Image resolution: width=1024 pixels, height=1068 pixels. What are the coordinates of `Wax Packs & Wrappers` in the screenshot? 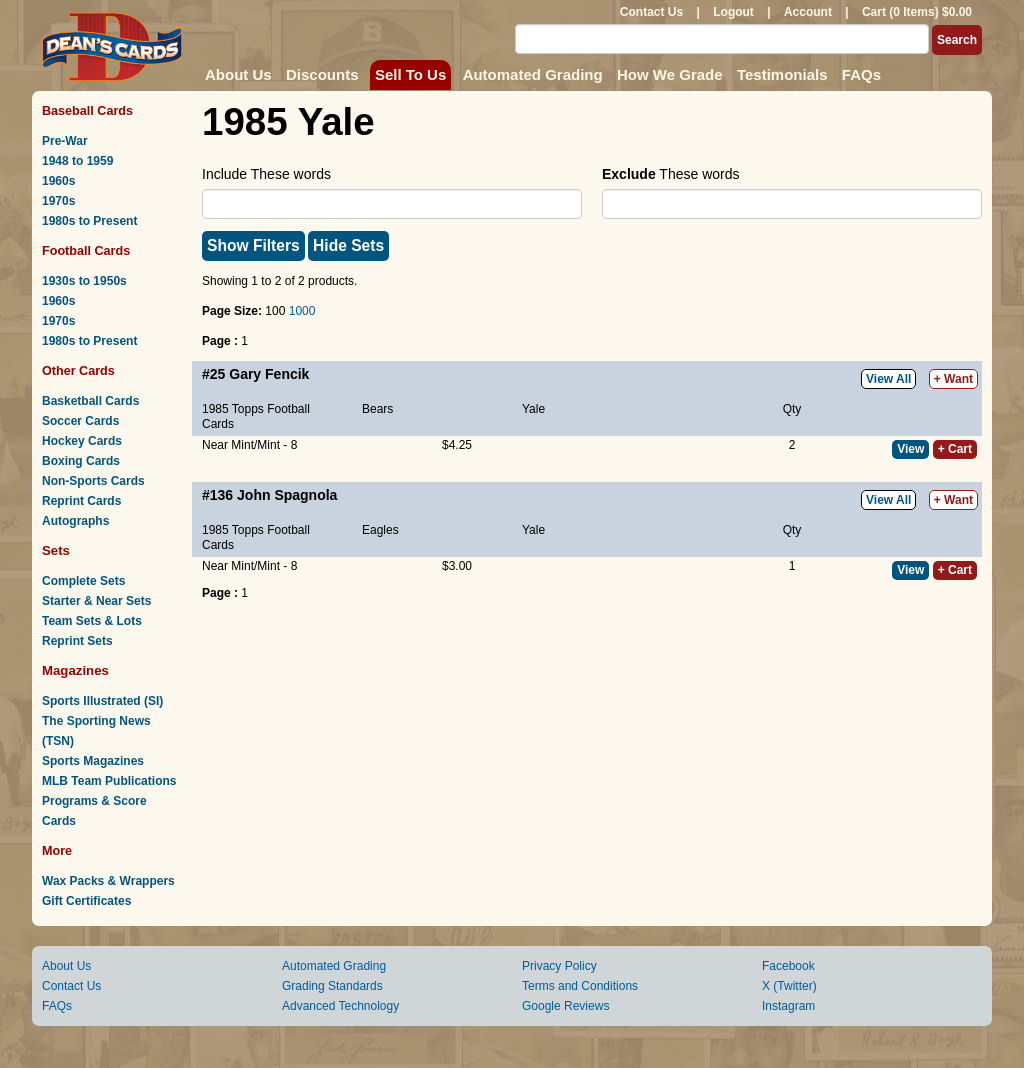 It's located at (108, 881).